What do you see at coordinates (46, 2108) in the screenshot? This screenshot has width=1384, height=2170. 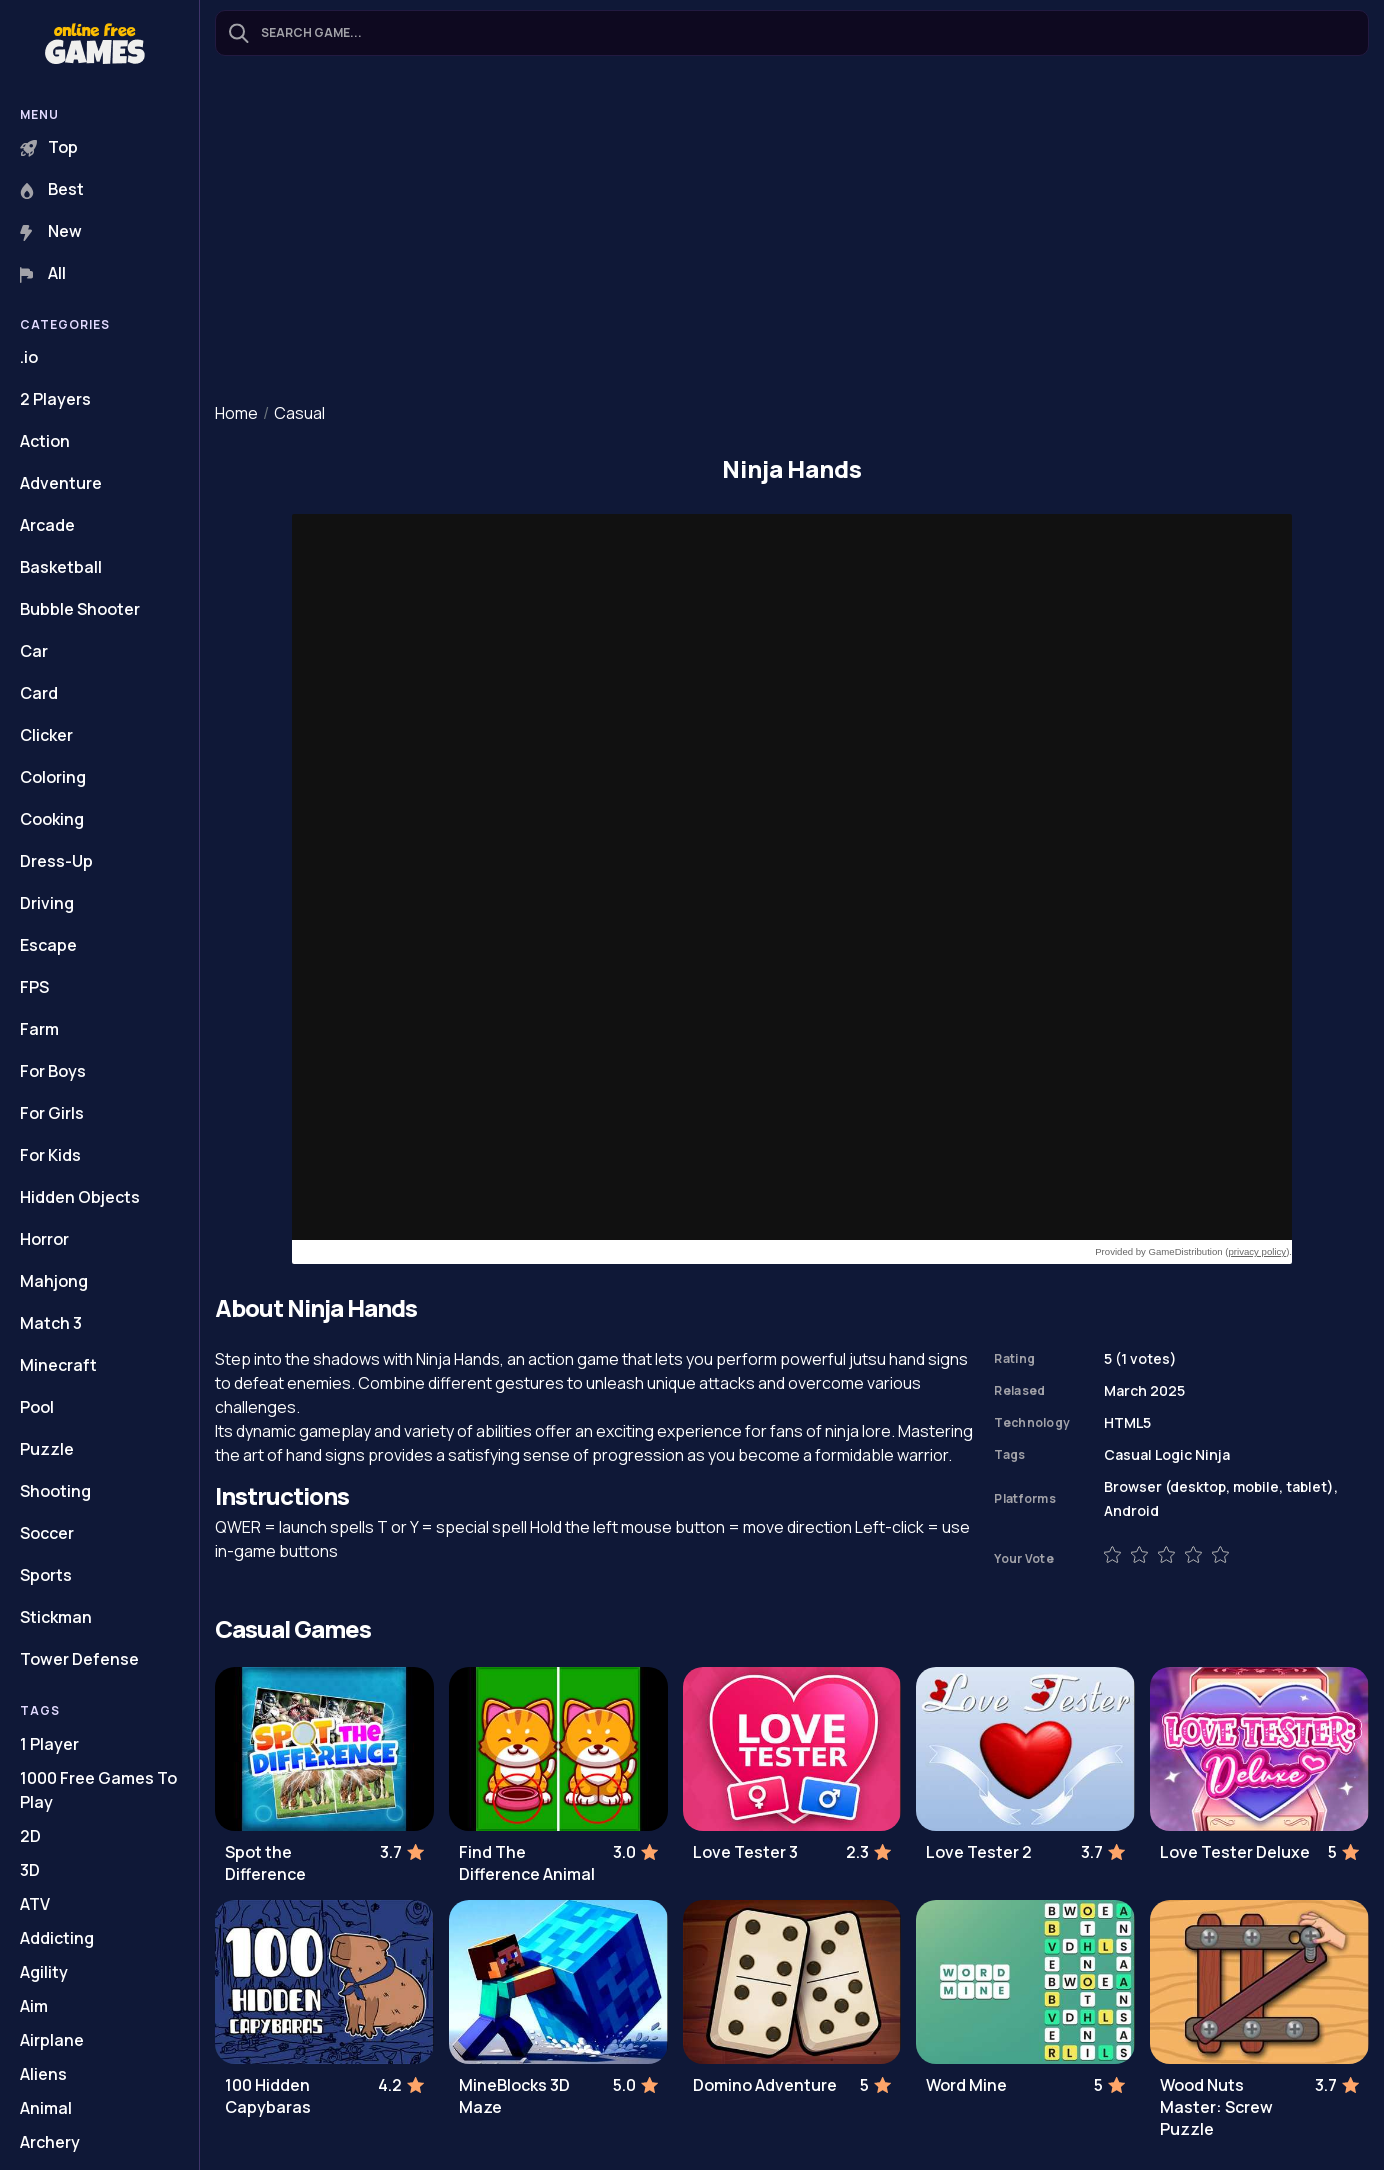 I see `Animal` at bounding box center [46, 2108].